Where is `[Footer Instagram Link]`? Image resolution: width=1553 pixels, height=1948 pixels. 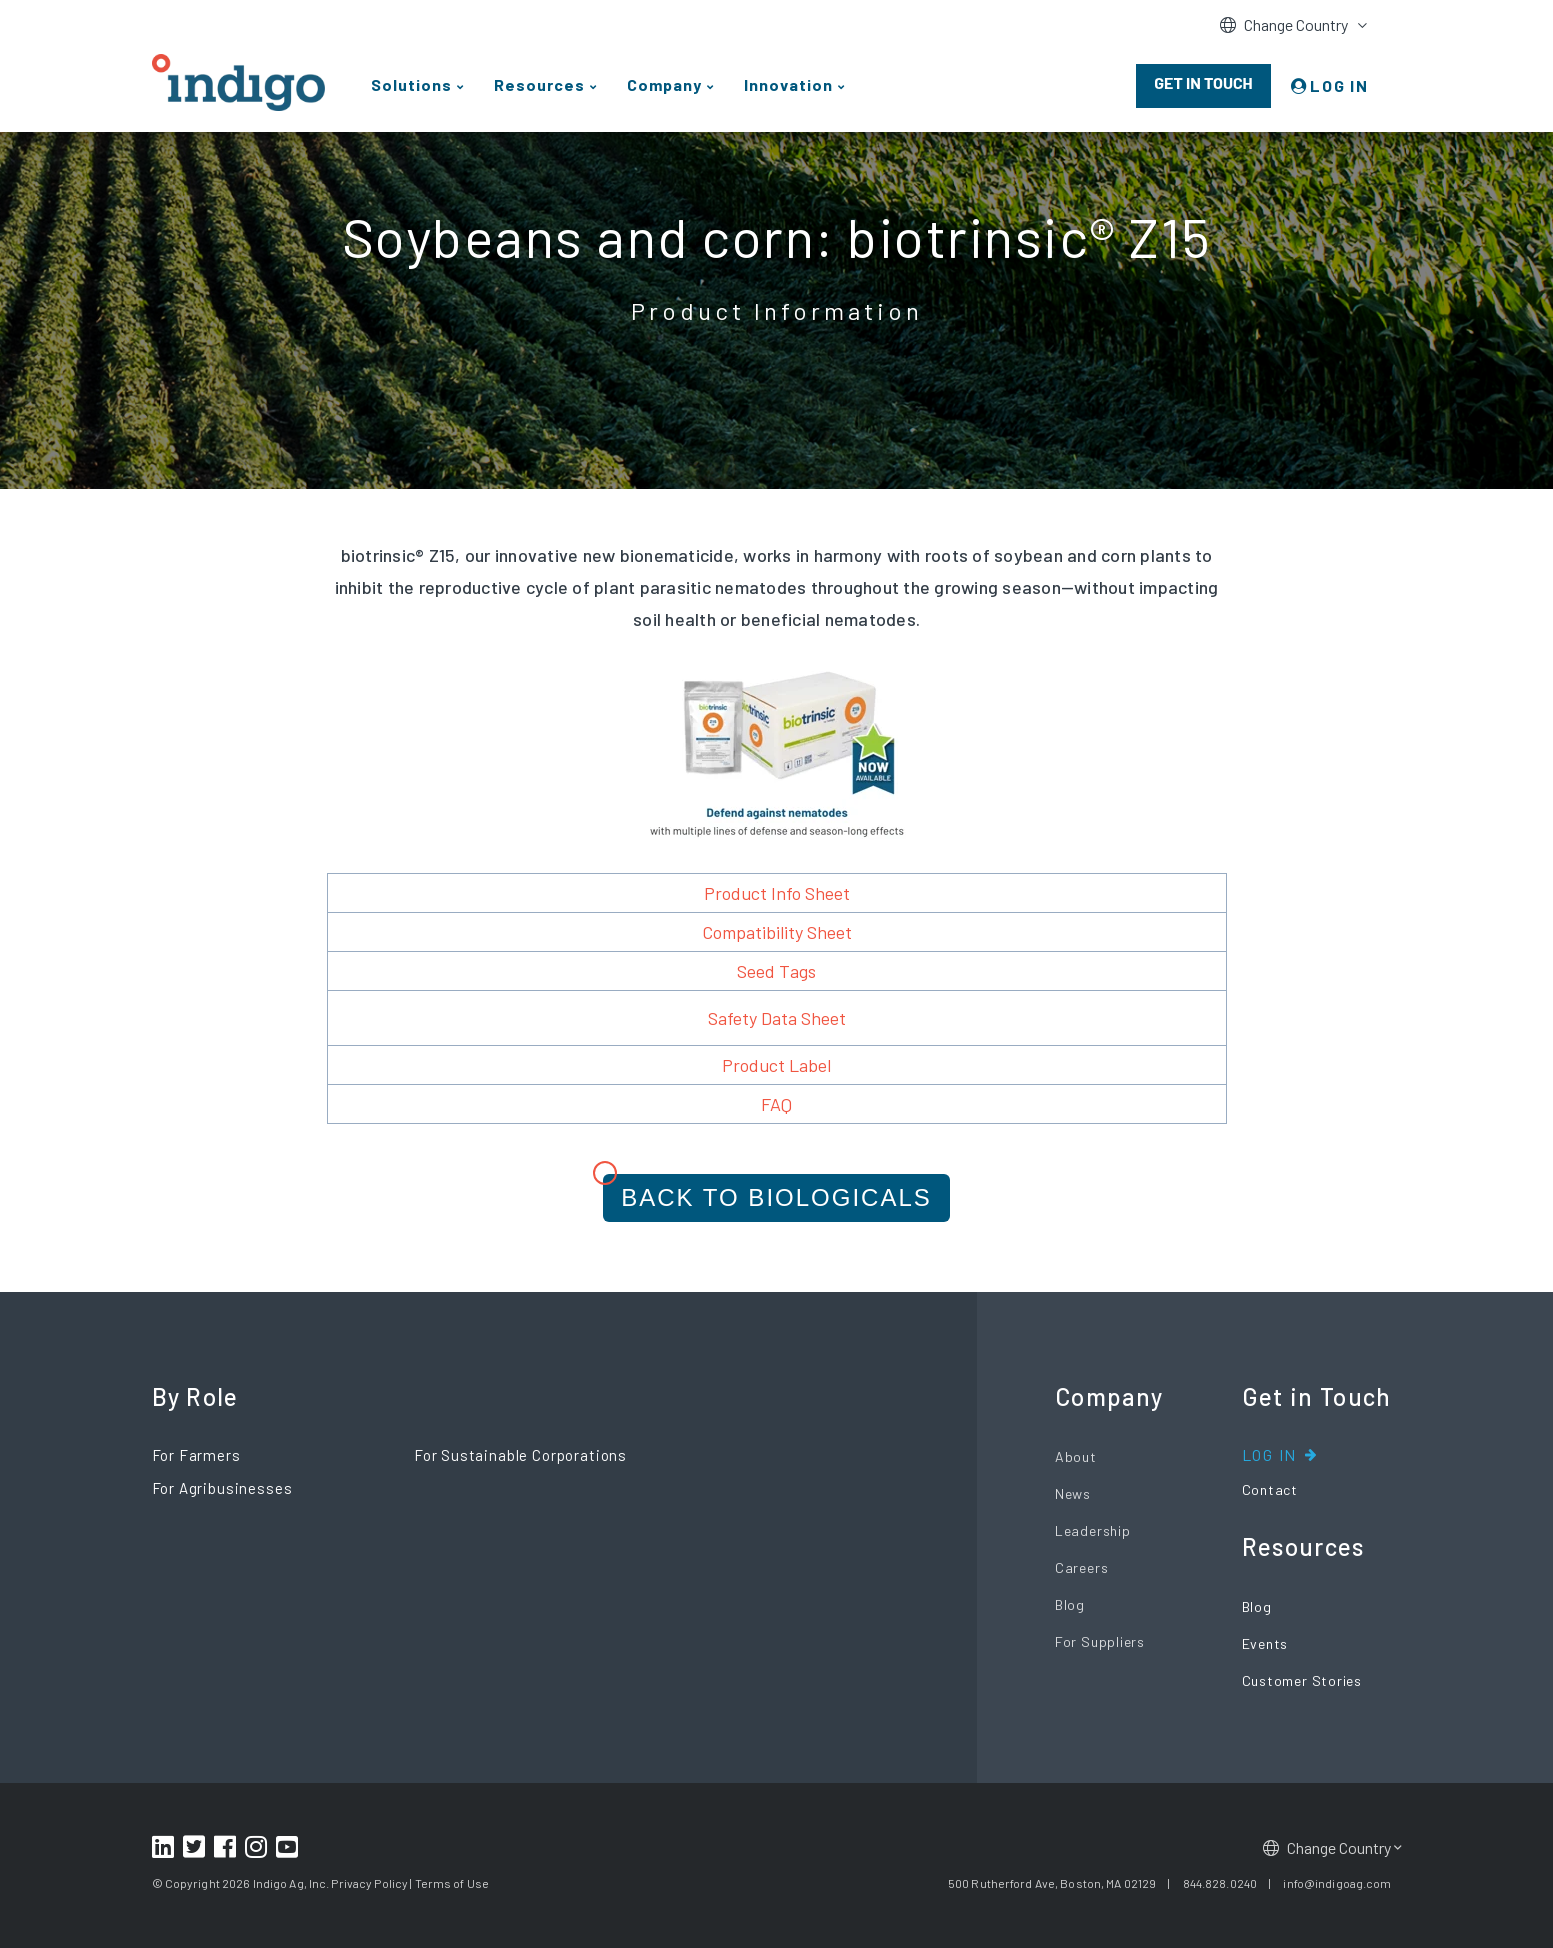 [Footer Instagram Link] is located at coordinates (258, 1848).